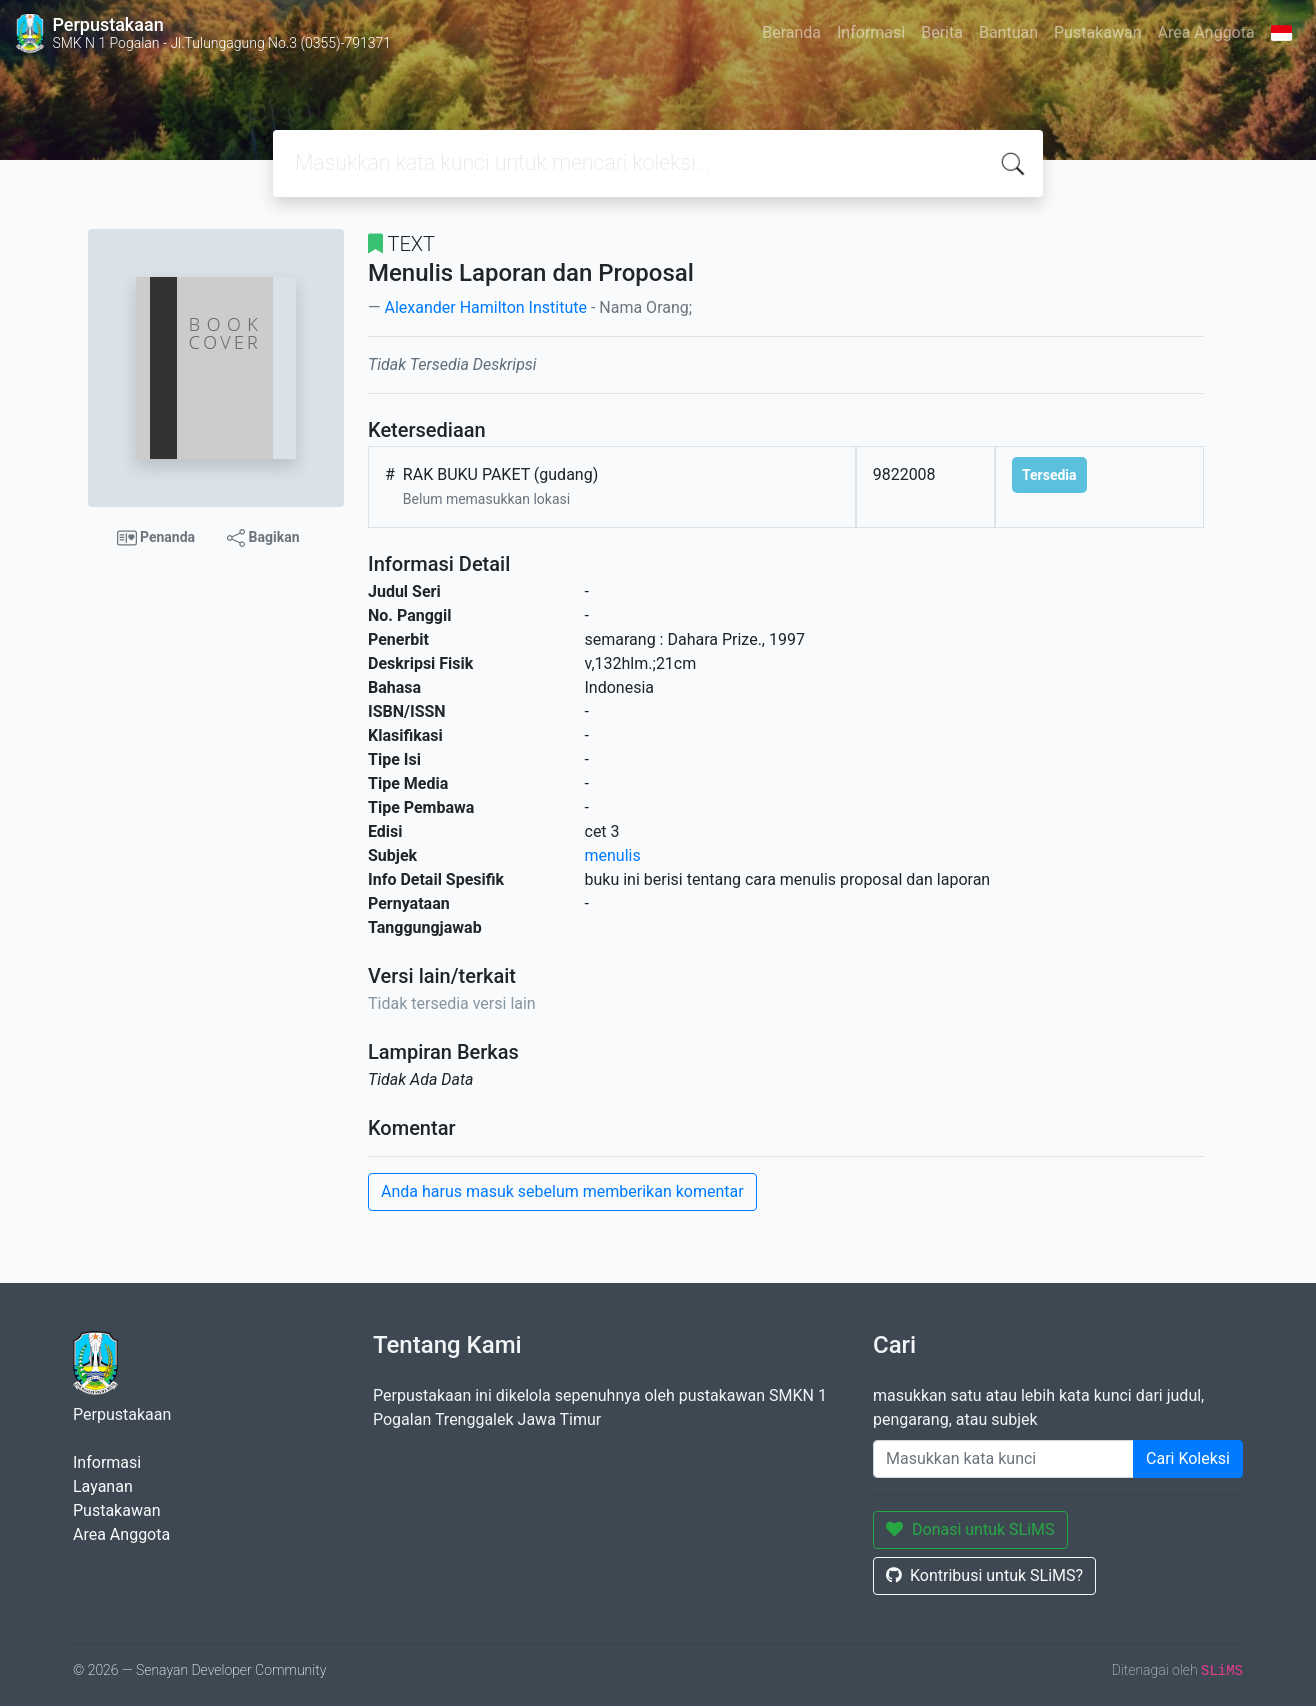 This screenshot has height=1706, width=1316. What do you see at coordinates (871, 32) in the screenshot?
I see `Informasi` at bounding box center [871, 32].